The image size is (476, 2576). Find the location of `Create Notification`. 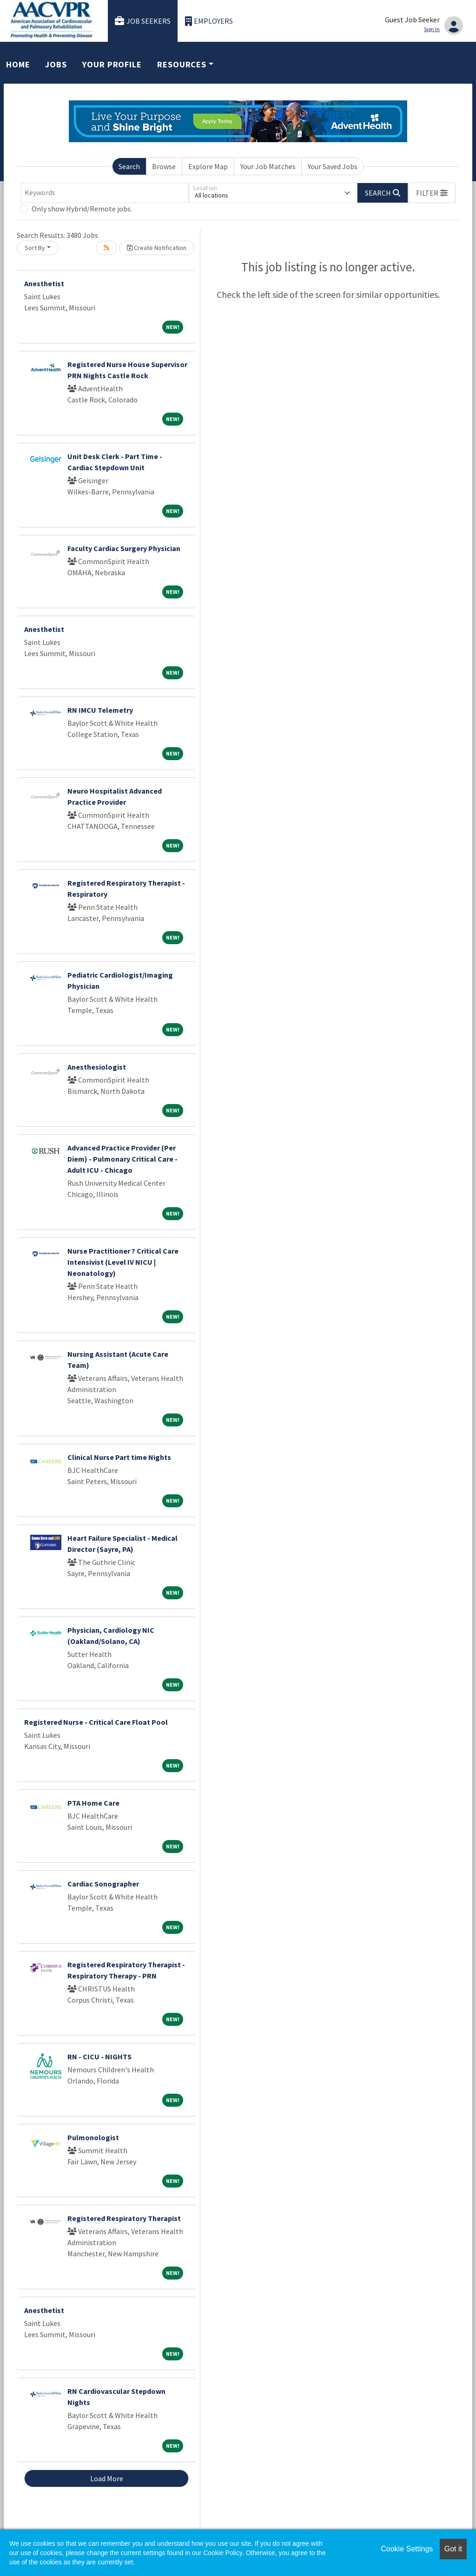

Create Notification is located at coordinates (156, 247).